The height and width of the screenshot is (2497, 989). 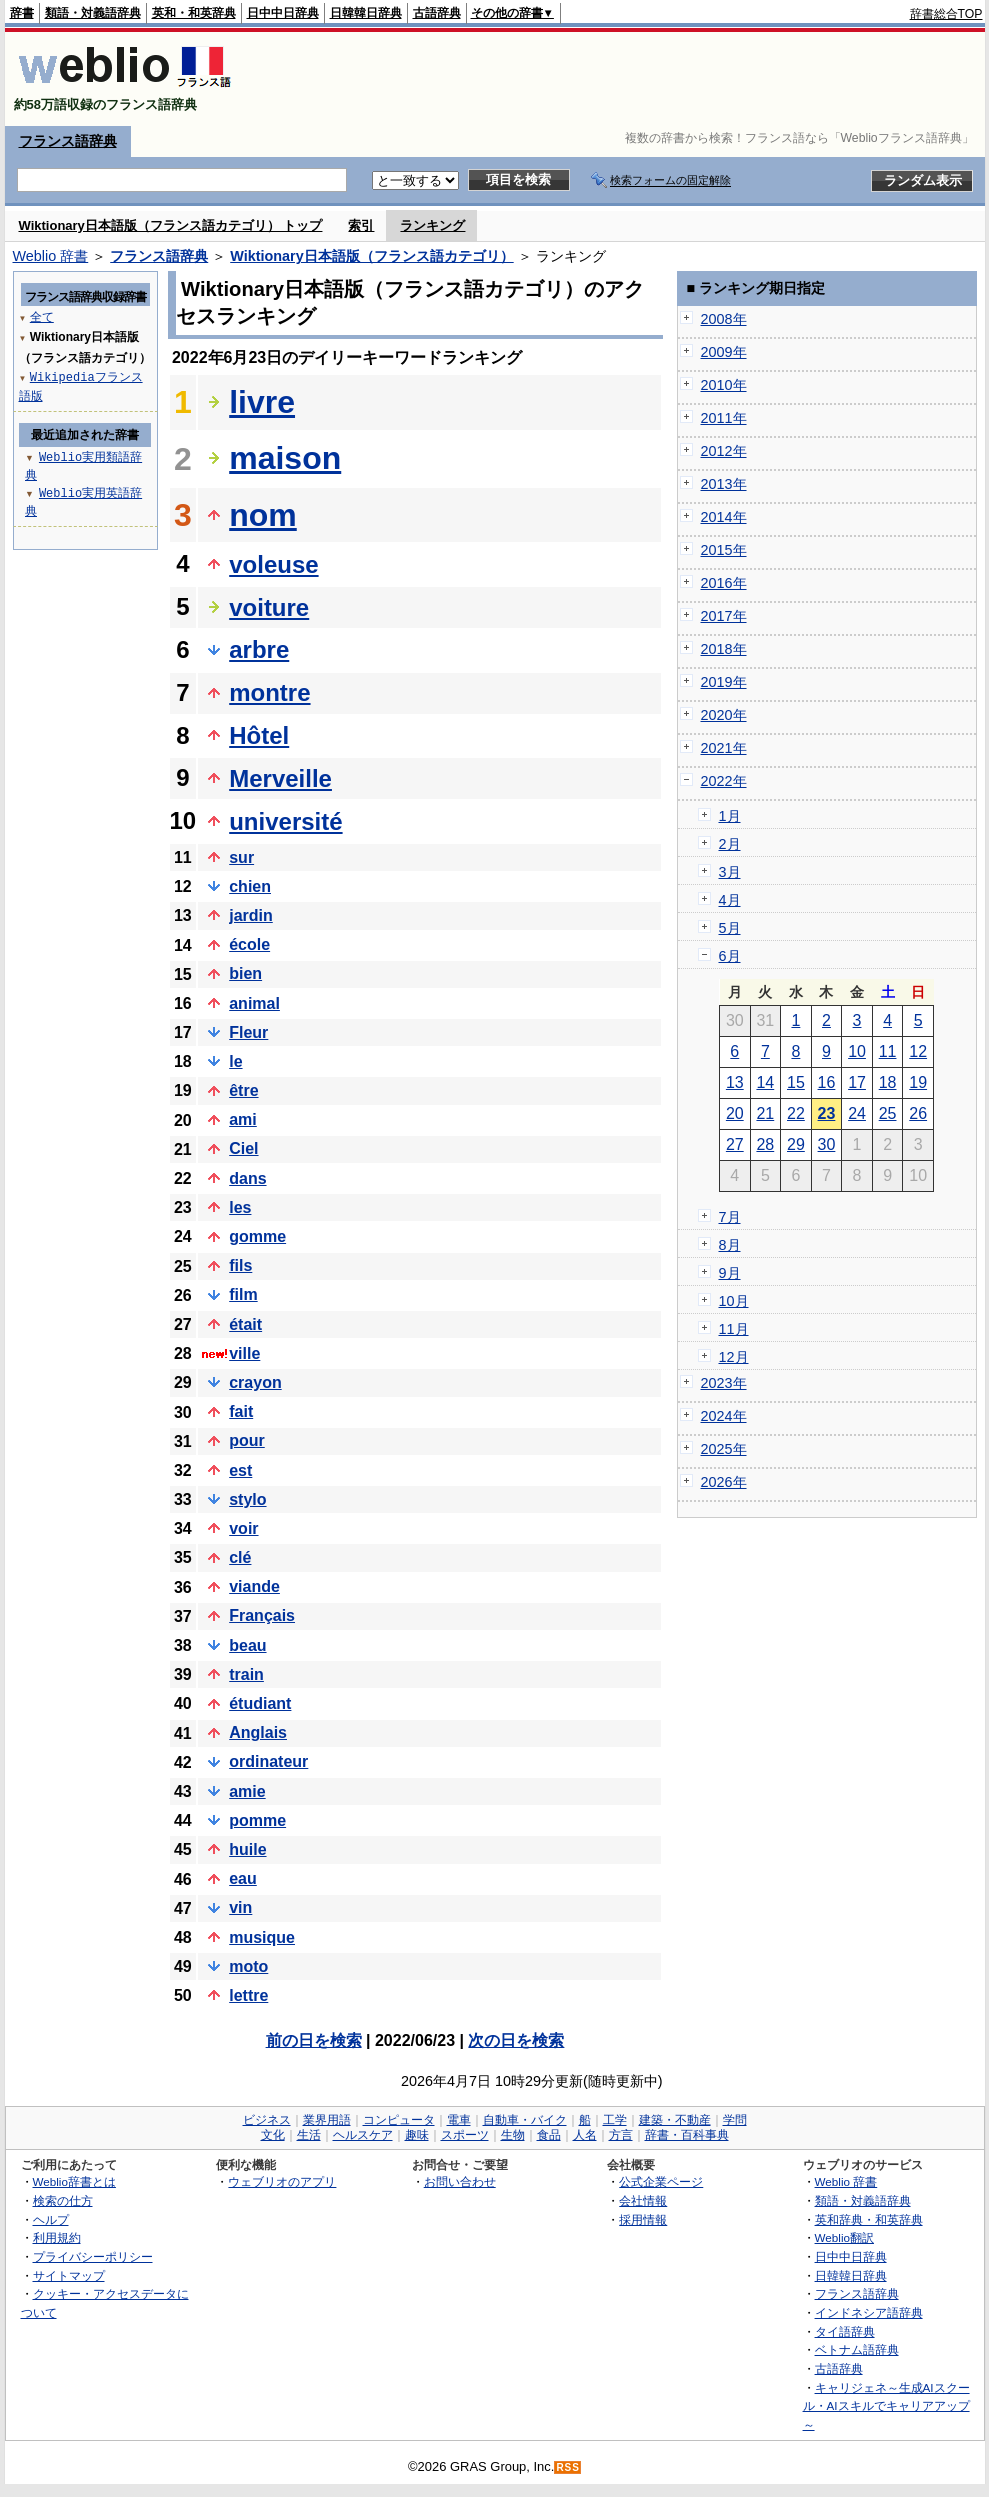 I want to click on 次の日を検索, so click(x=516, y=2040).